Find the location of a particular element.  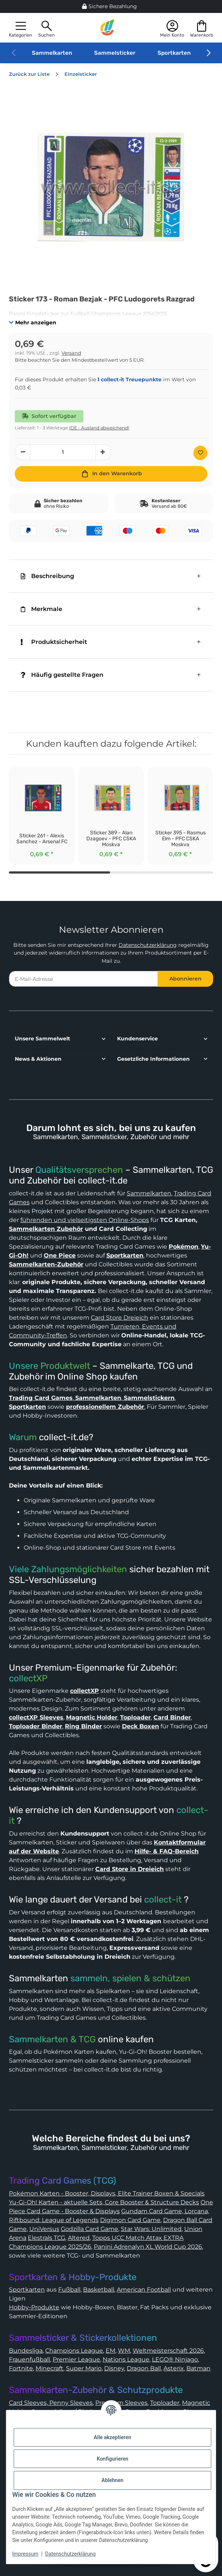

Super Mario is located at coordinates (84, 2368).